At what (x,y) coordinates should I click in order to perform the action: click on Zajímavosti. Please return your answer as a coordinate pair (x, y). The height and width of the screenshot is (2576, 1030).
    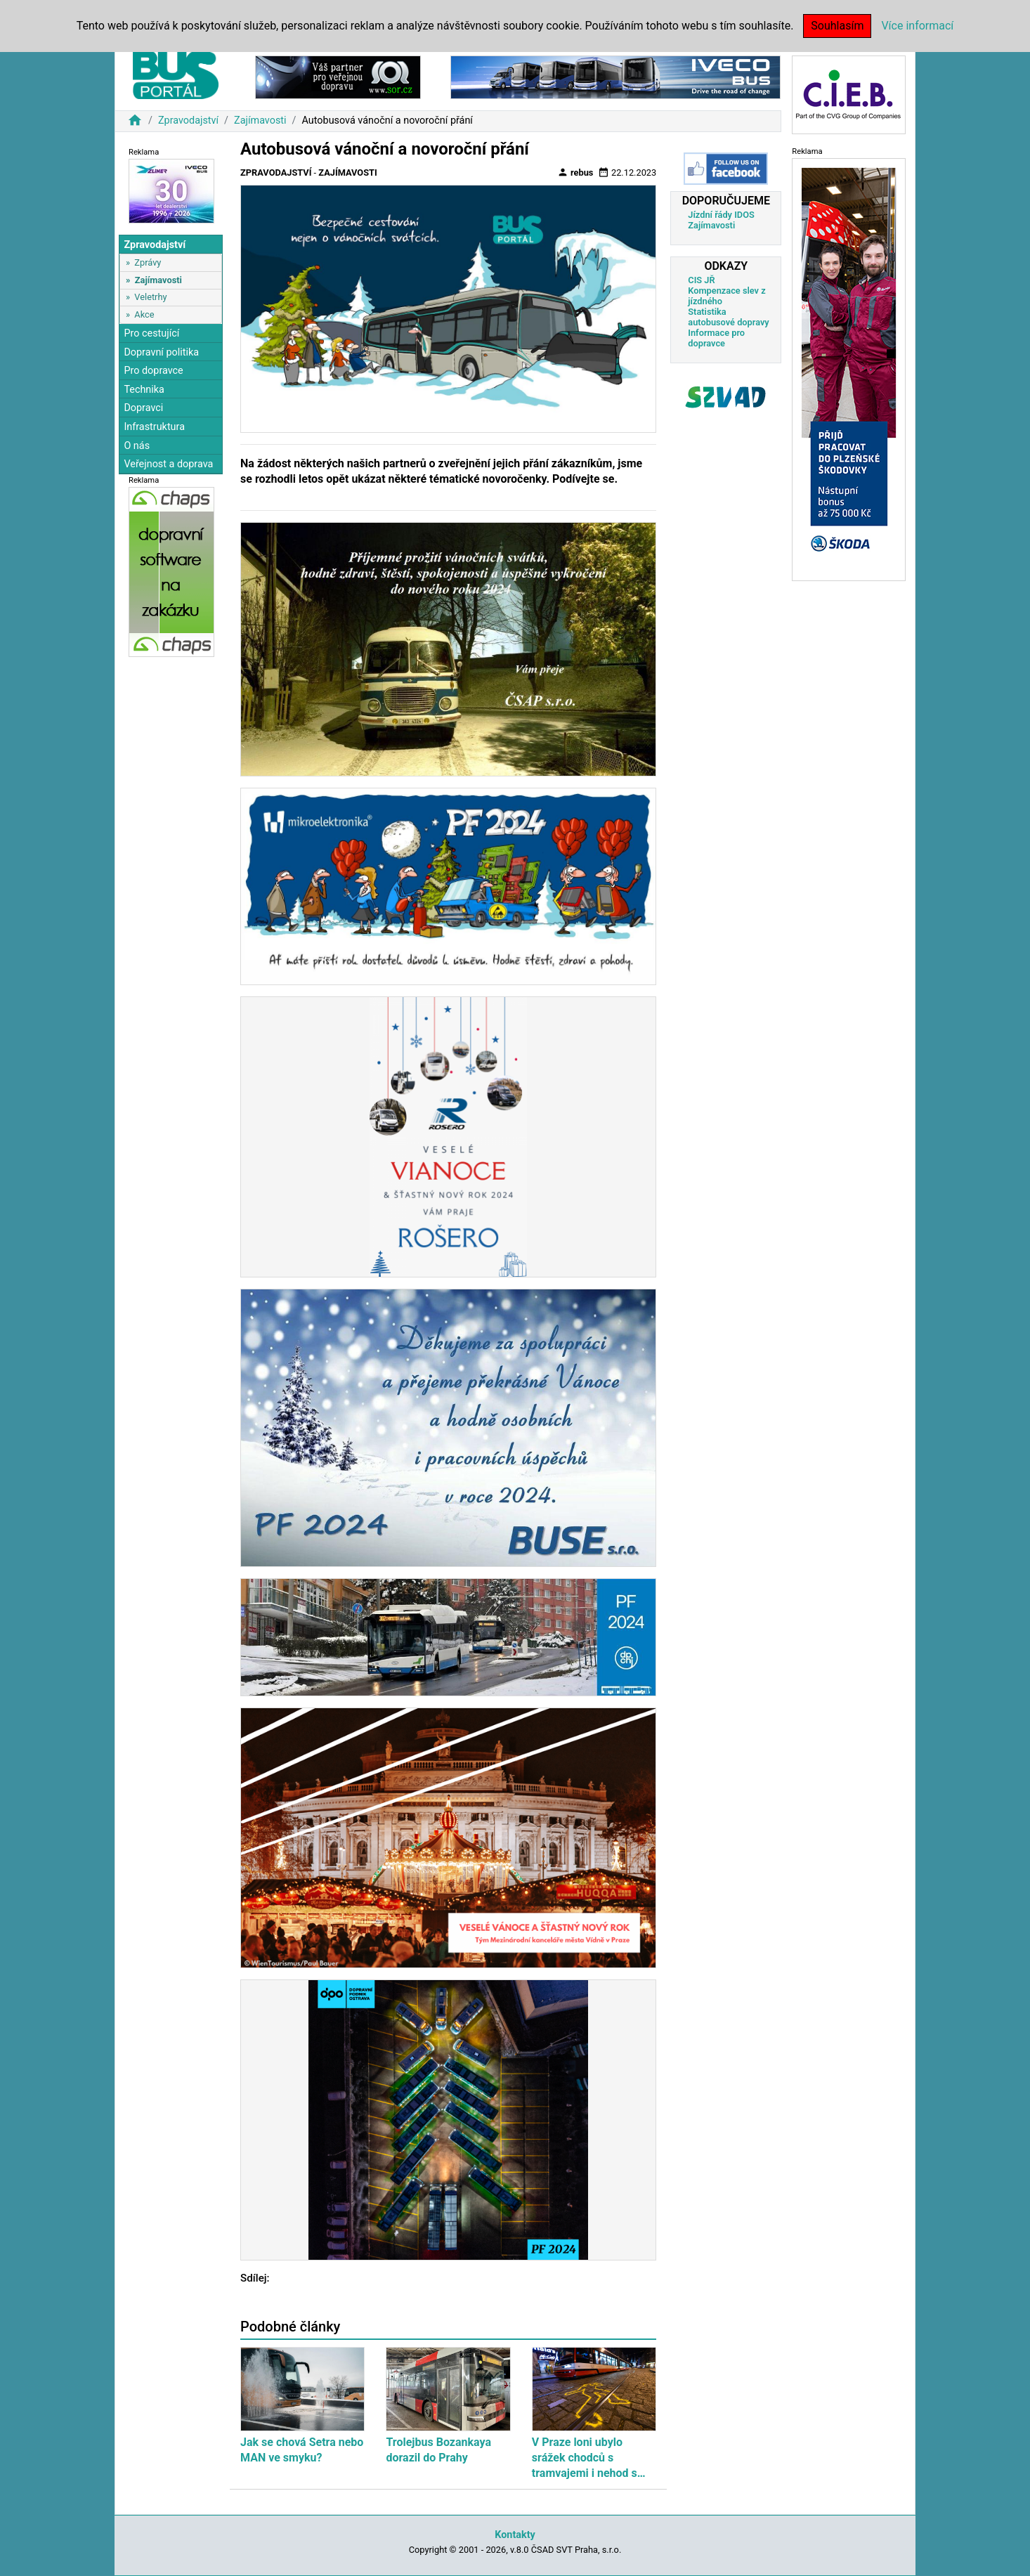
    Looking at the image, I should click on (260, 120).